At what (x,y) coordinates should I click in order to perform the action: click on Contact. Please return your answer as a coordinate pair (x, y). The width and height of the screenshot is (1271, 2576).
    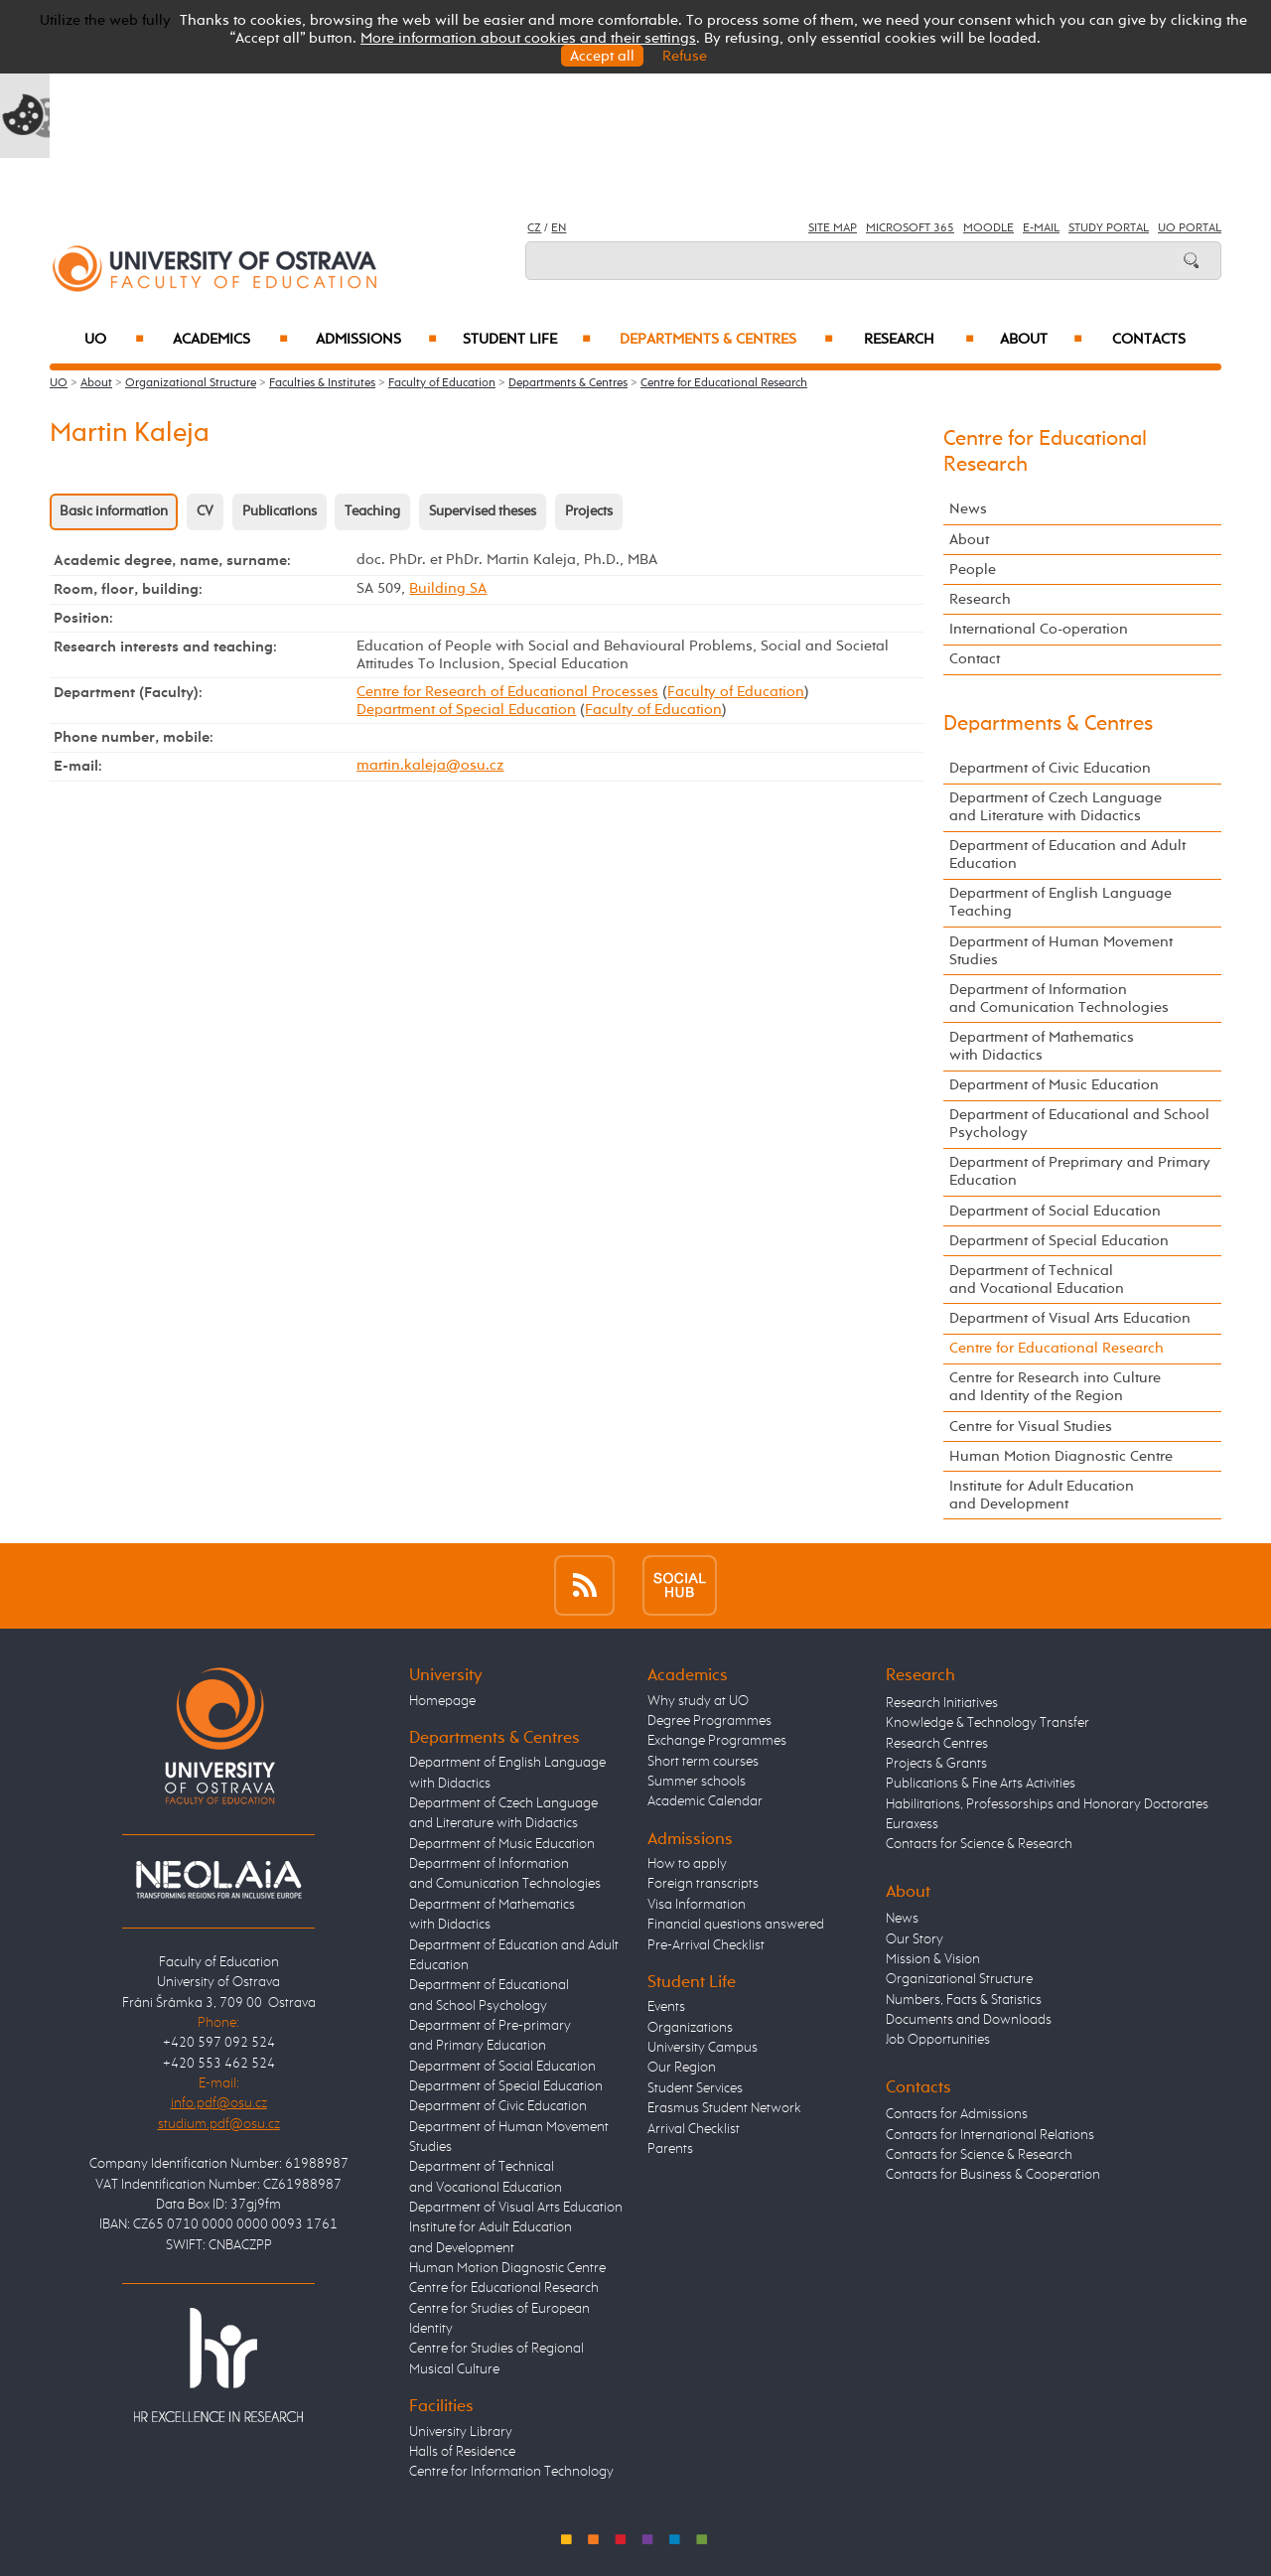
    Looking at the image, I should click on (974, 658).